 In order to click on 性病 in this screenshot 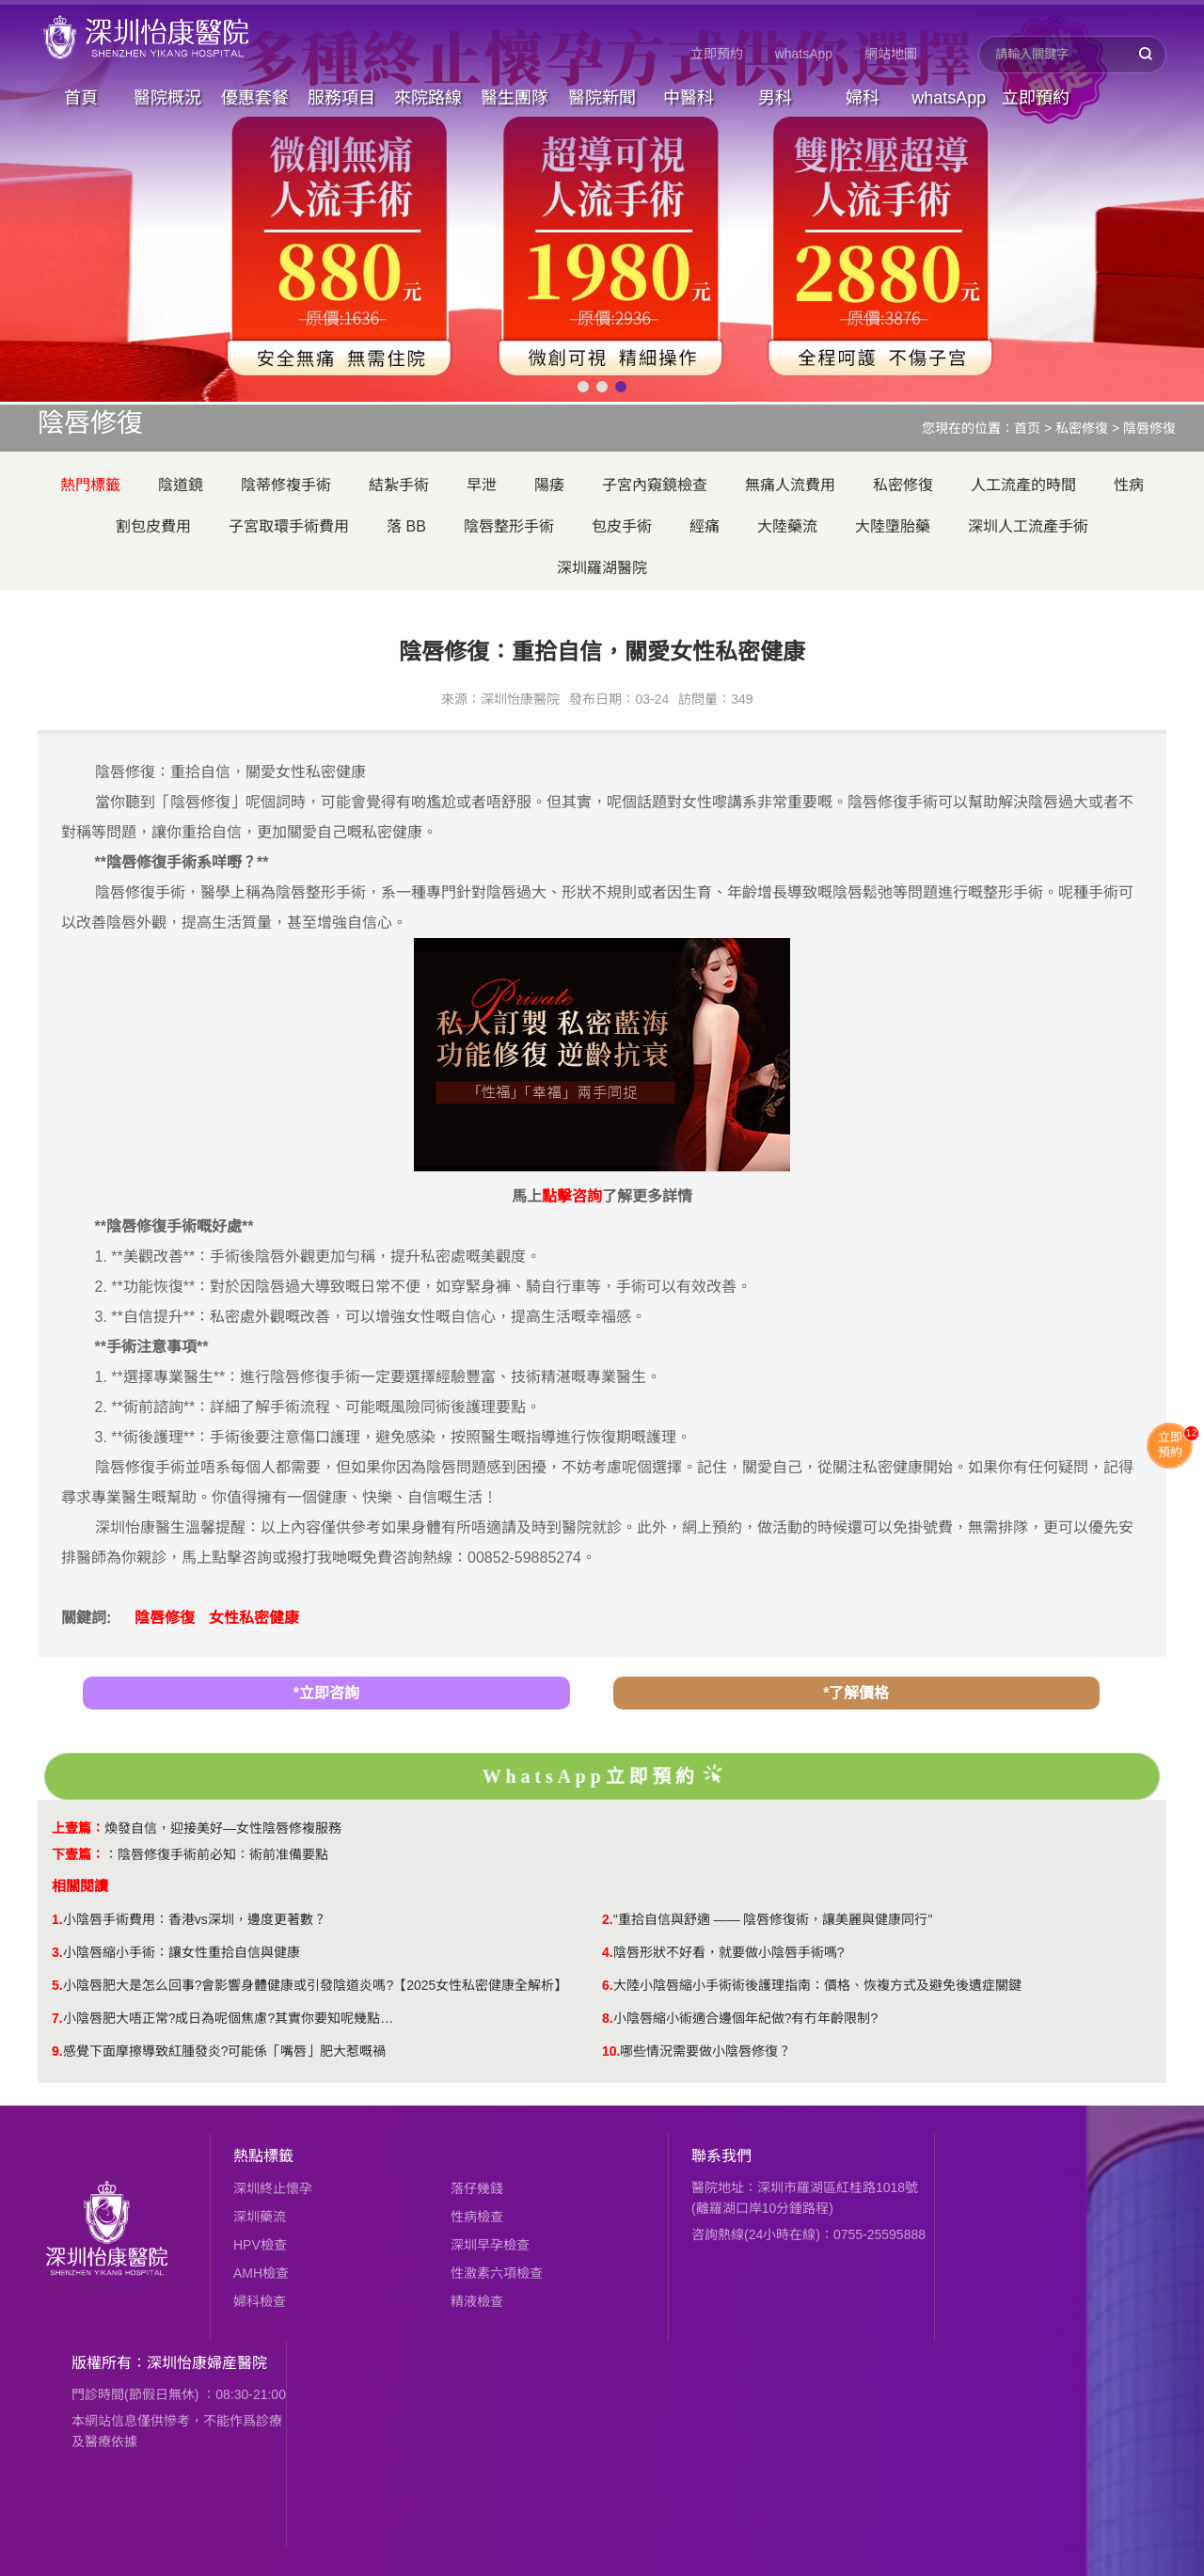, I will do `click(1129, 485)`.